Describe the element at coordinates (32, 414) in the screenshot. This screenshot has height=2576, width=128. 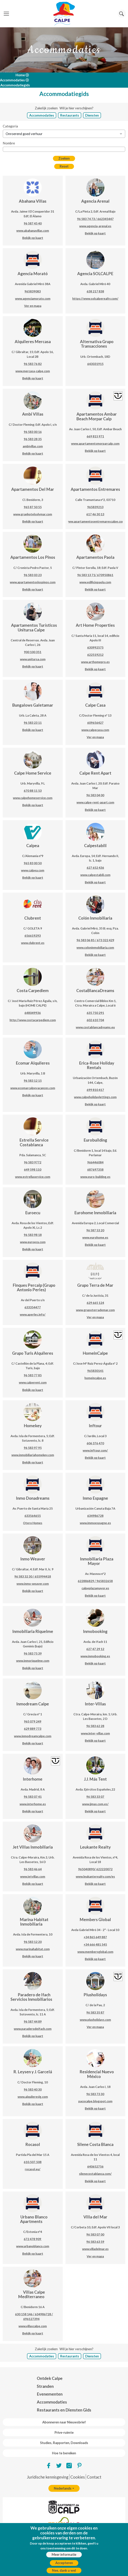
I see `Ambi Villas` at that location.